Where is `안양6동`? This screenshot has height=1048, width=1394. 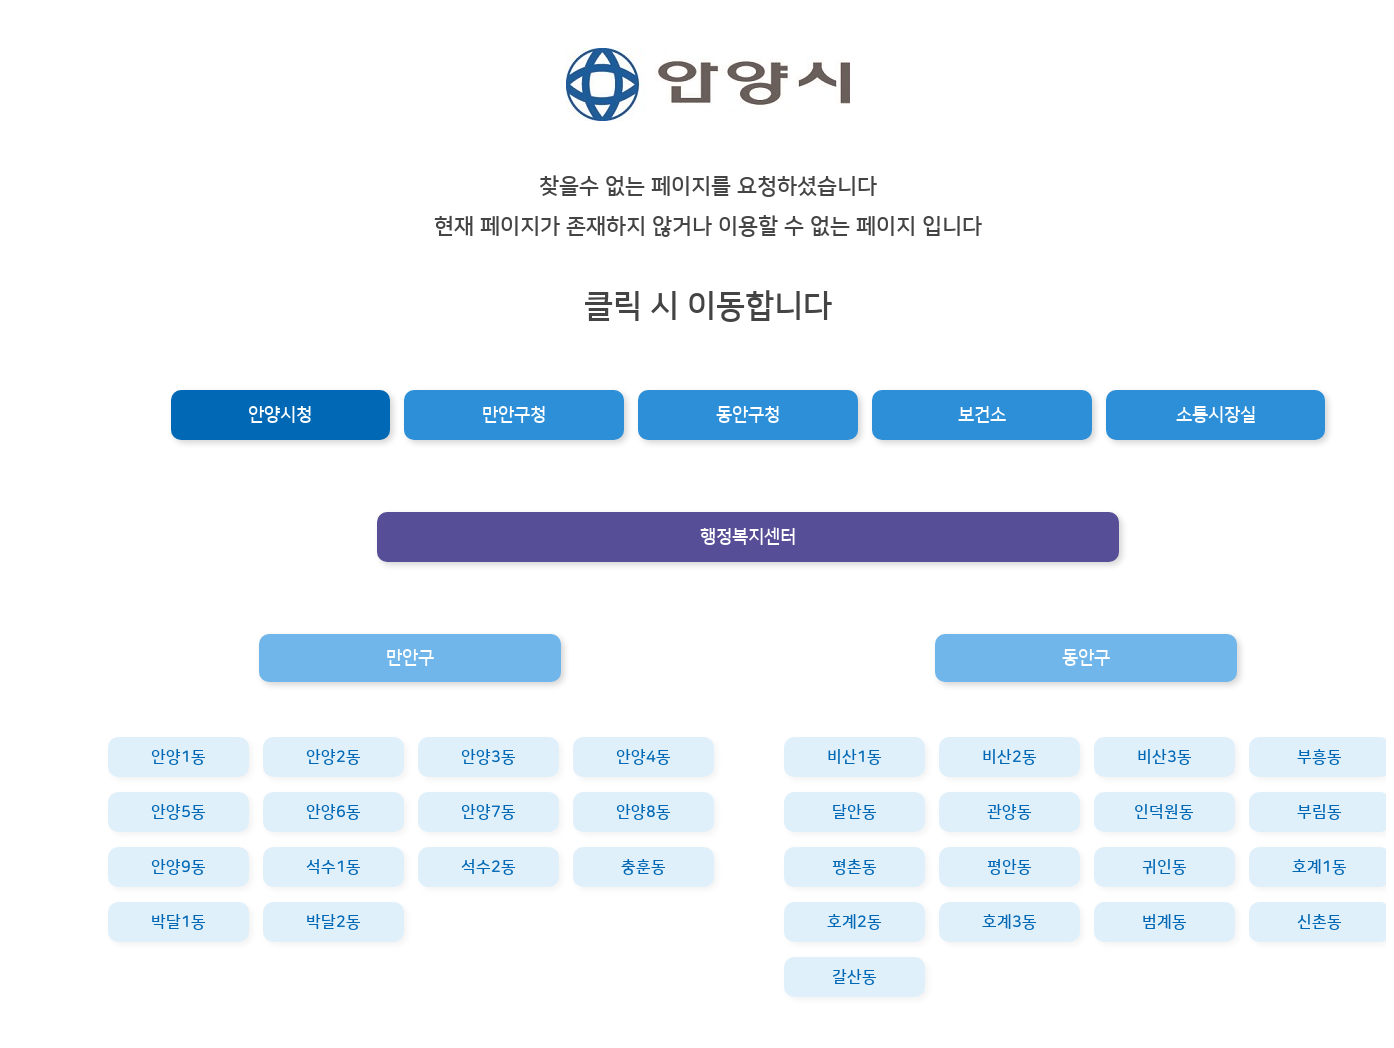
안양6동 is located at coordinates (333, 812).